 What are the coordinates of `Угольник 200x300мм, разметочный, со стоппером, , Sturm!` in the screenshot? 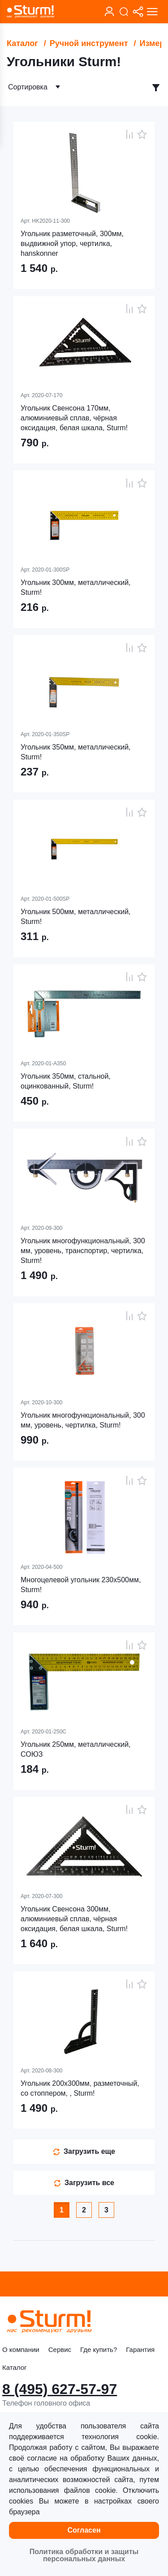 It's located at (80, 2088).